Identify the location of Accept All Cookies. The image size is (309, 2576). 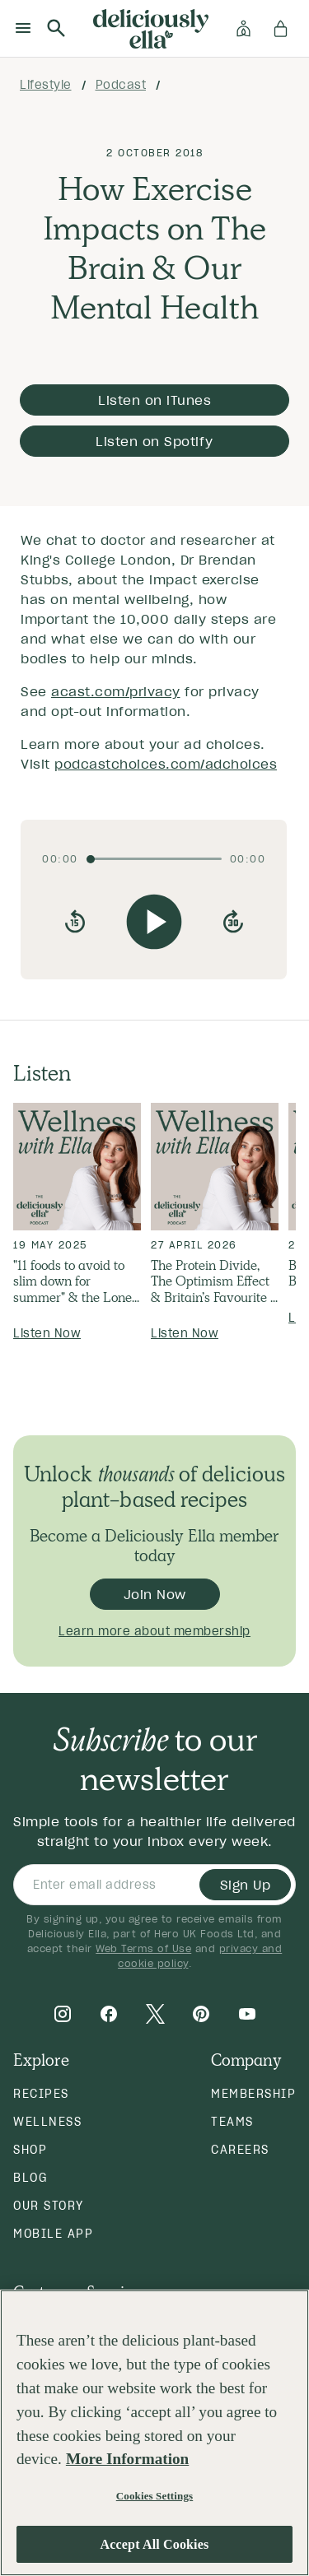
(155, 2544).